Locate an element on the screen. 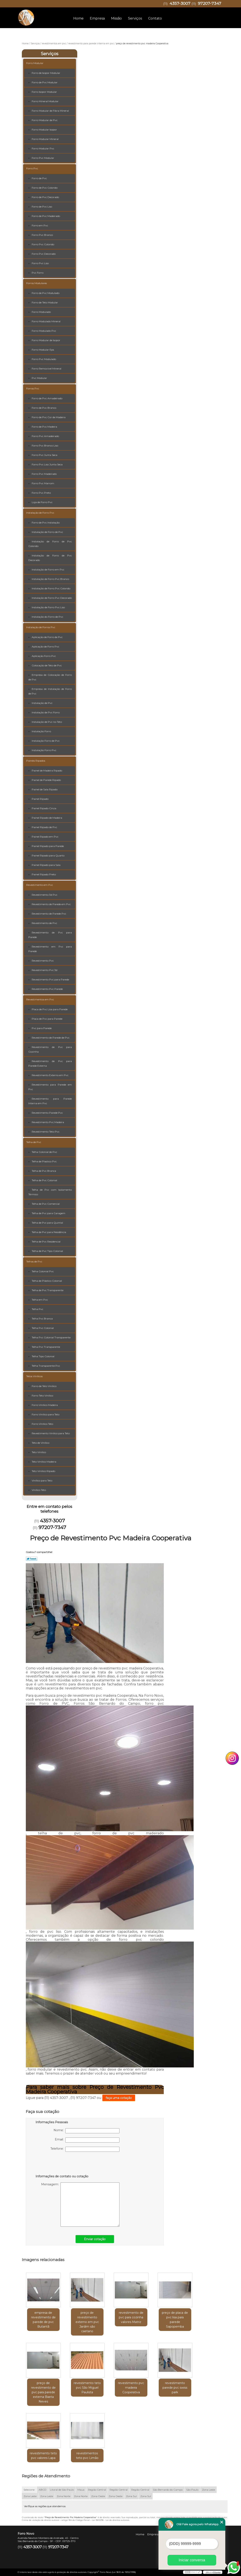 This screenshot has width=241, height=2576. Revestimento Vinílico para Teto is located at coordinates (51, 1433).